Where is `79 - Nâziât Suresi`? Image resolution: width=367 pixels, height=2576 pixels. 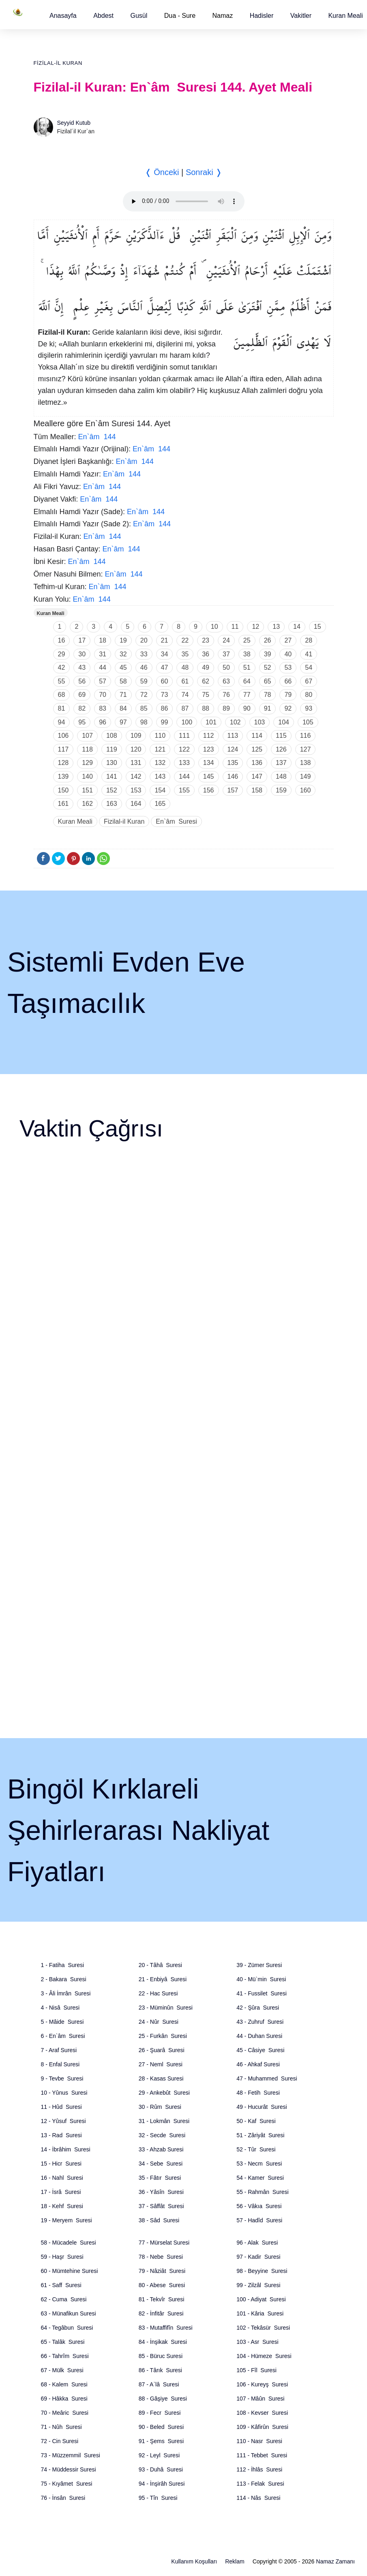 79 - Nâziât Suresi is located at coordinates (162, 2271).